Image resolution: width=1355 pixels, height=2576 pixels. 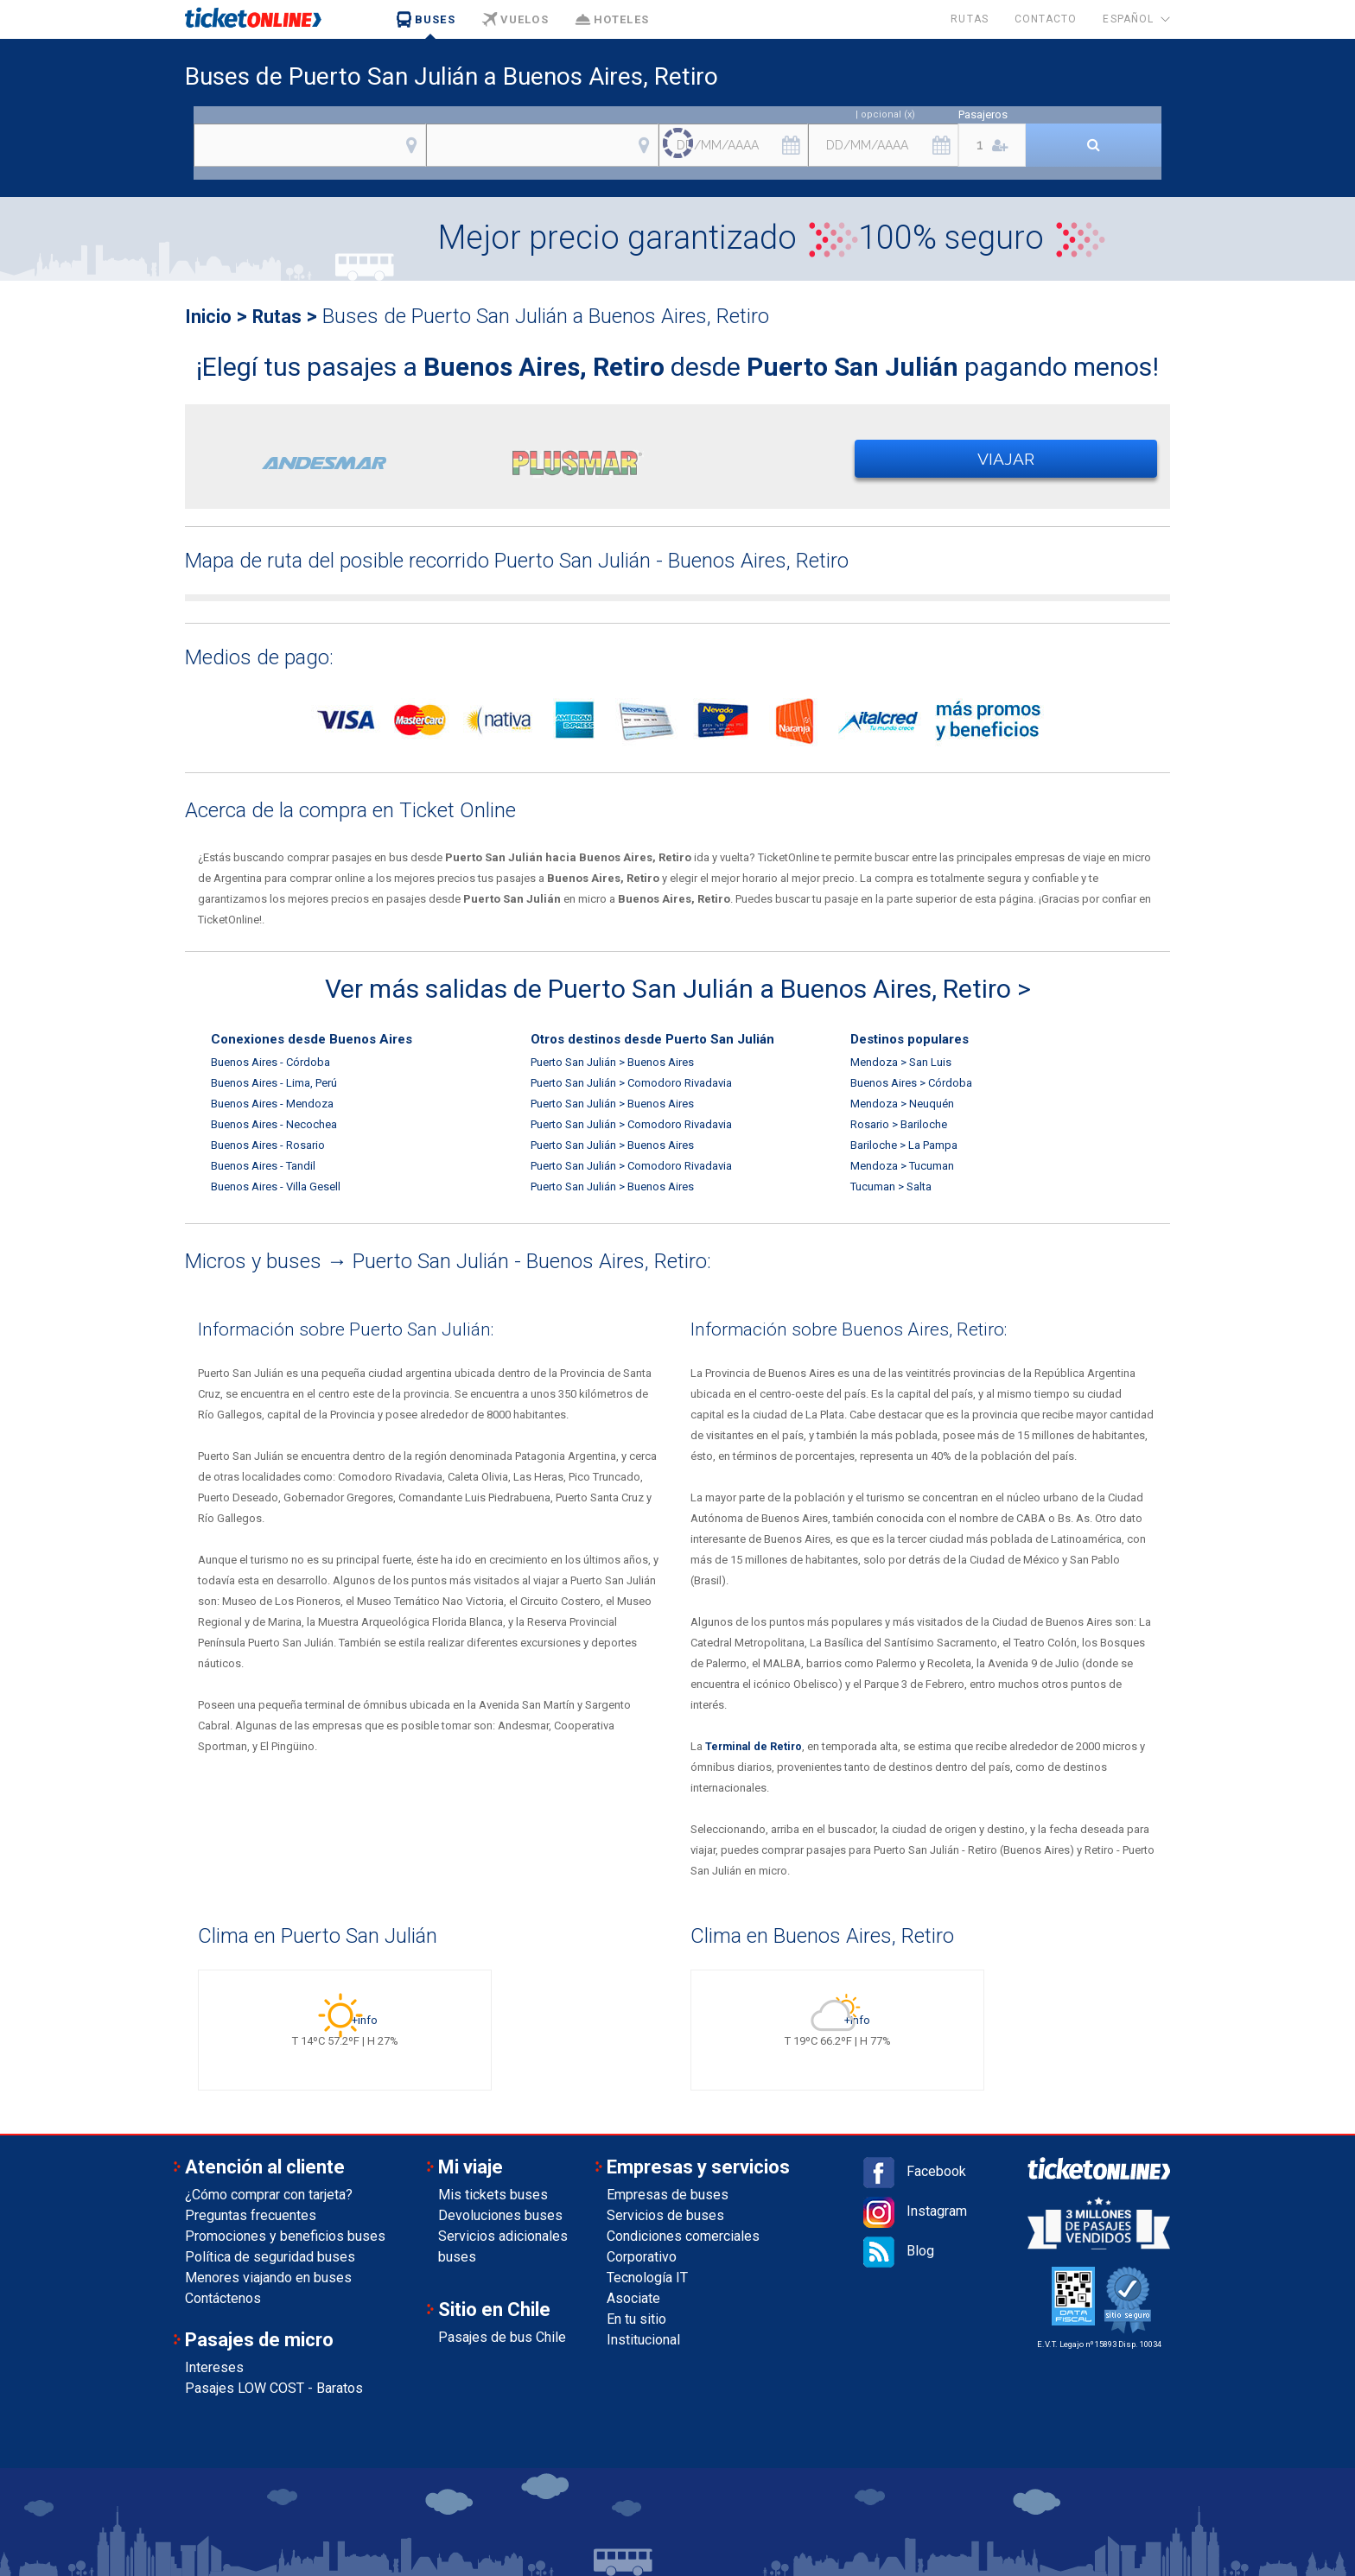 What do you see at coordinates (683, 2236) in the screenshot?
I see `Condiciones comerciales` at bounding box center [683, 2236].